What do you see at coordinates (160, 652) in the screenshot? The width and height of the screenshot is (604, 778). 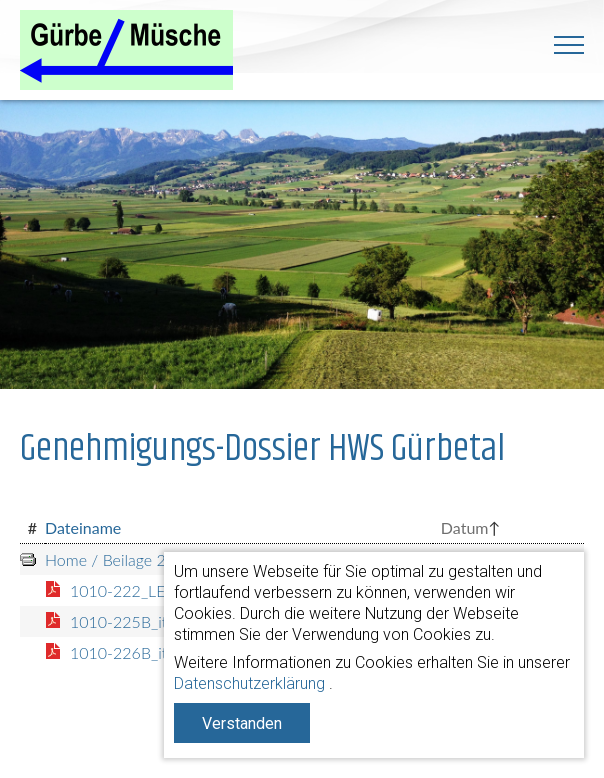 I see `1010-226B_it270313.pdf` at bounding box center [160, 652].